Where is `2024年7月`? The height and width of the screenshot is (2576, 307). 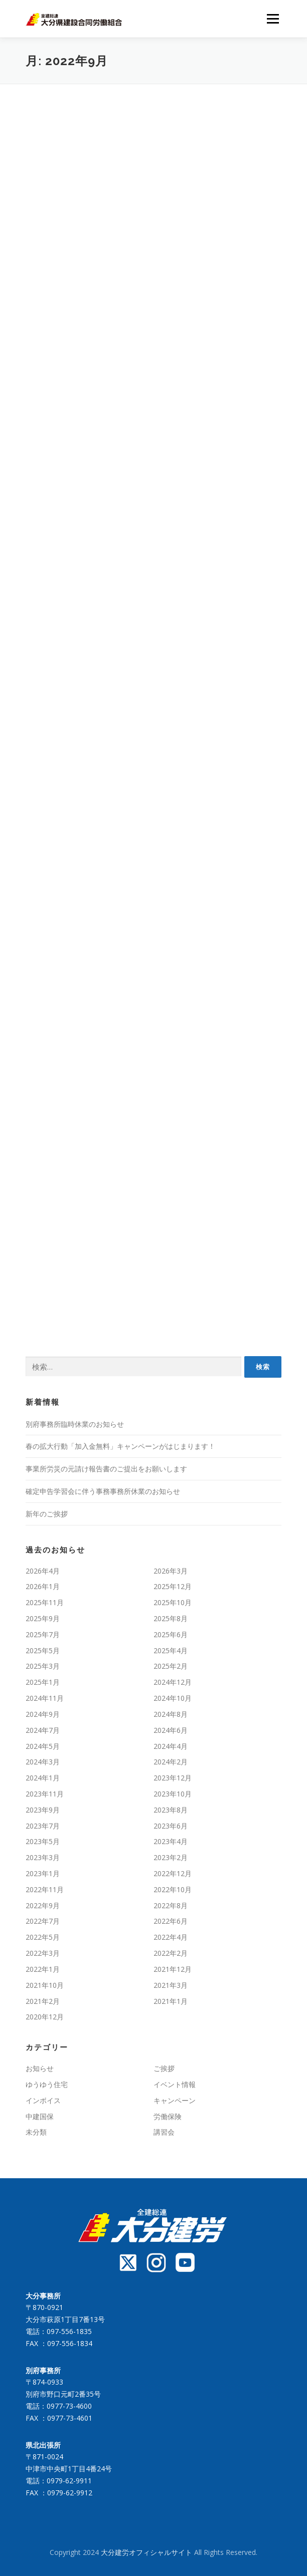
2024年7月 is located at coordinates (43, 1730).